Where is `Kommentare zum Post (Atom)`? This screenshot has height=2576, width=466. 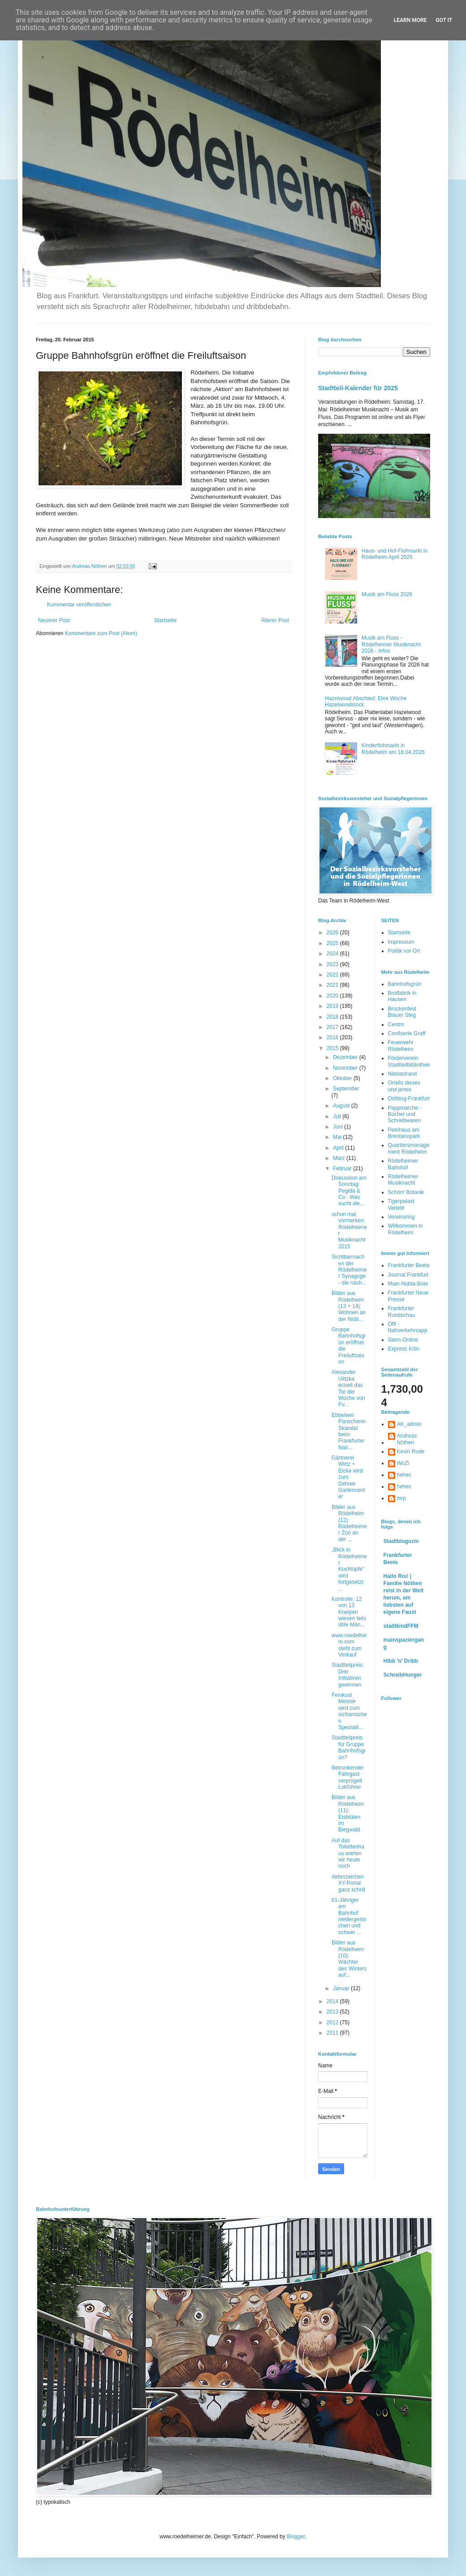
Kommentare zum Post (Atom) is located at coordinates (101, 633).